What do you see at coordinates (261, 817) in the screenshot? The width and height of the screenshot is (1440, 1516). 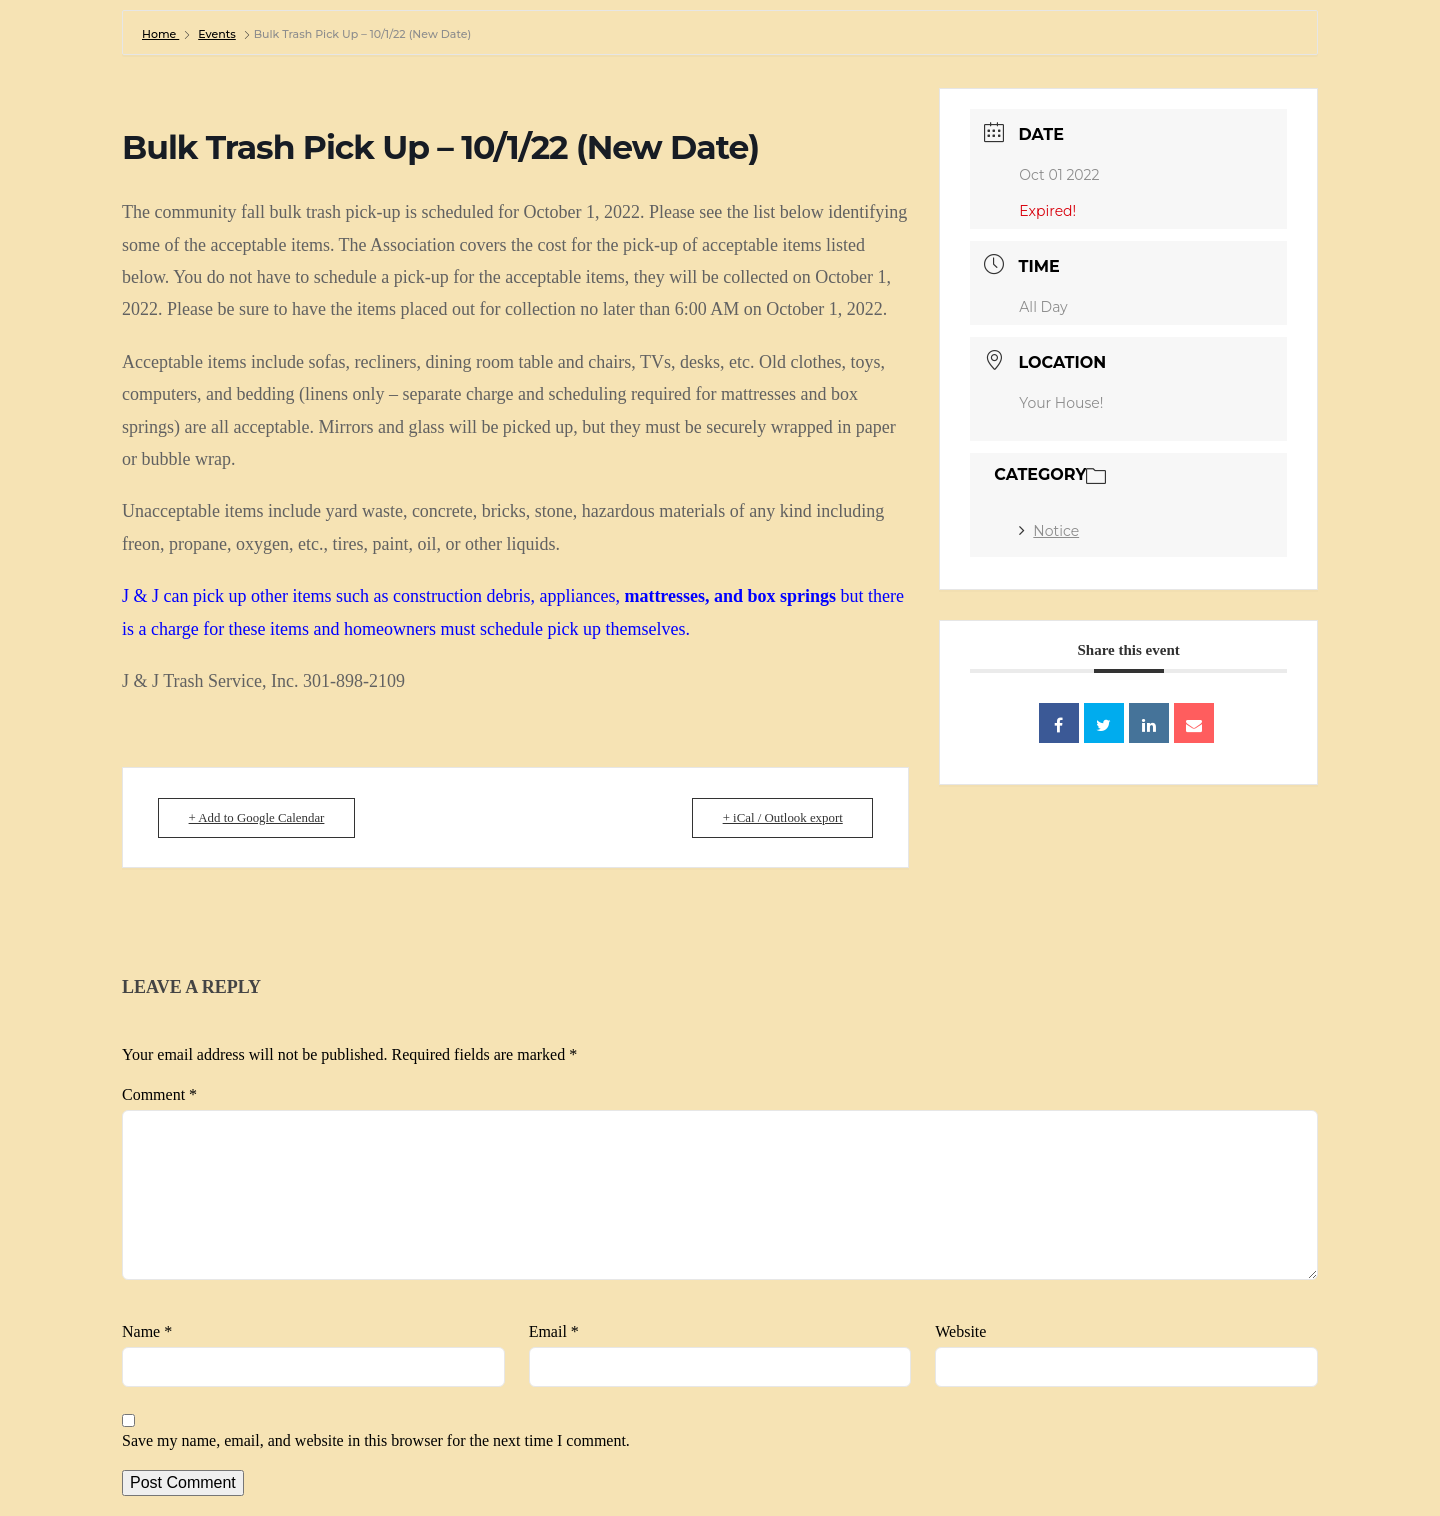 I see `+ Add to Google Calendar` at bounding box center [261, 817].